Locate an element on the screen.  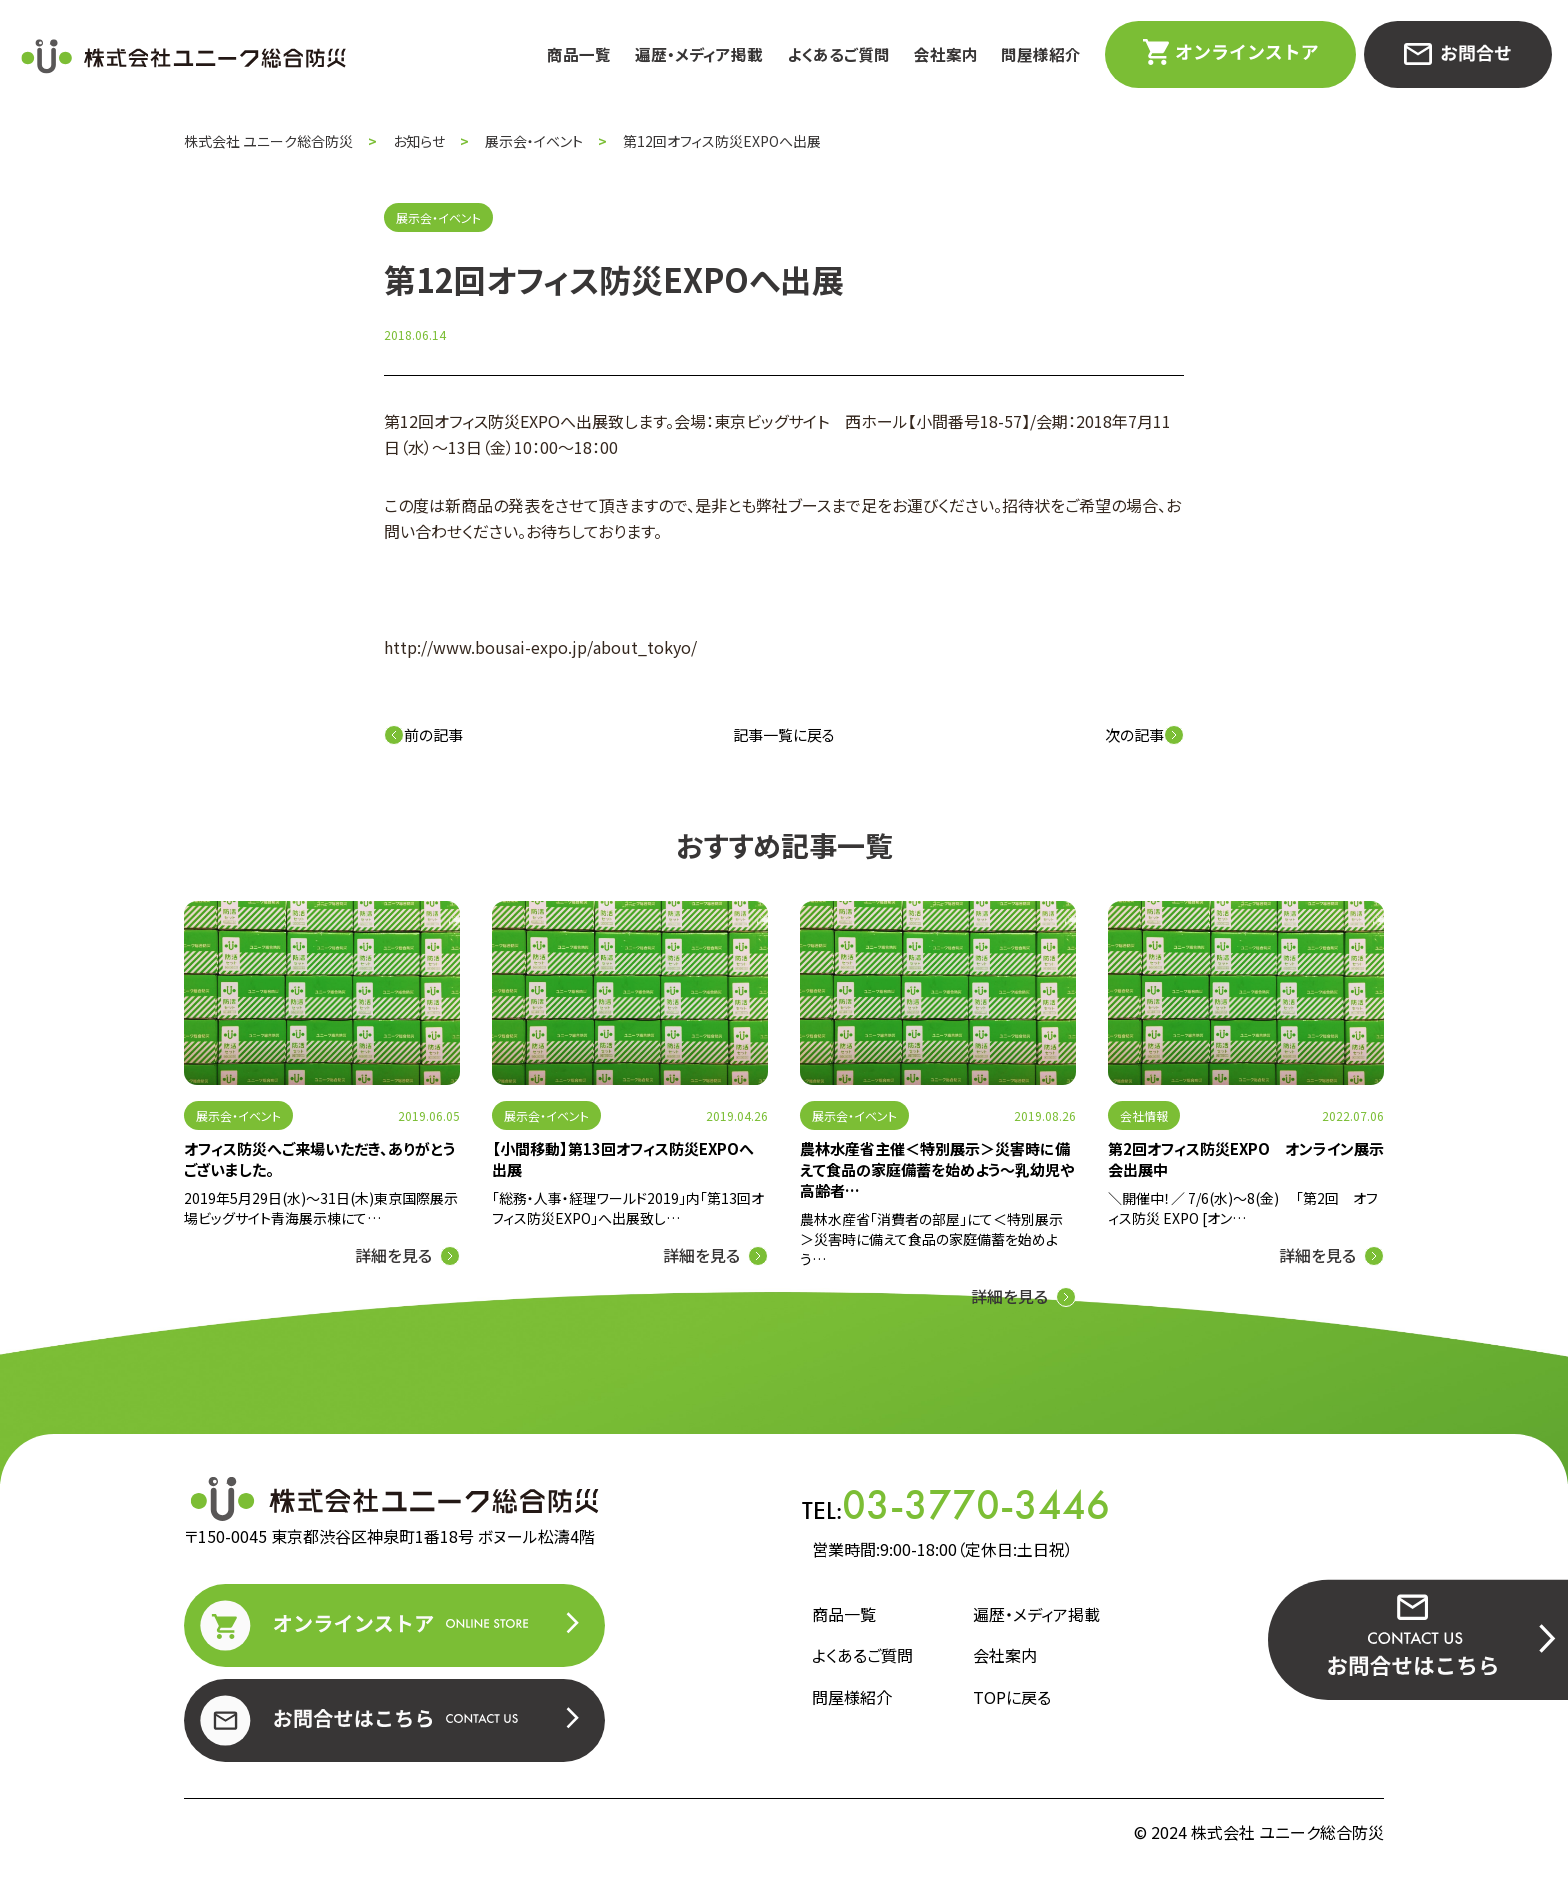
「総務・人事・経理ワールド2019」内「第13回オフィス防災EXPO」へ出展致し… is located at coordinates (628, 1208).